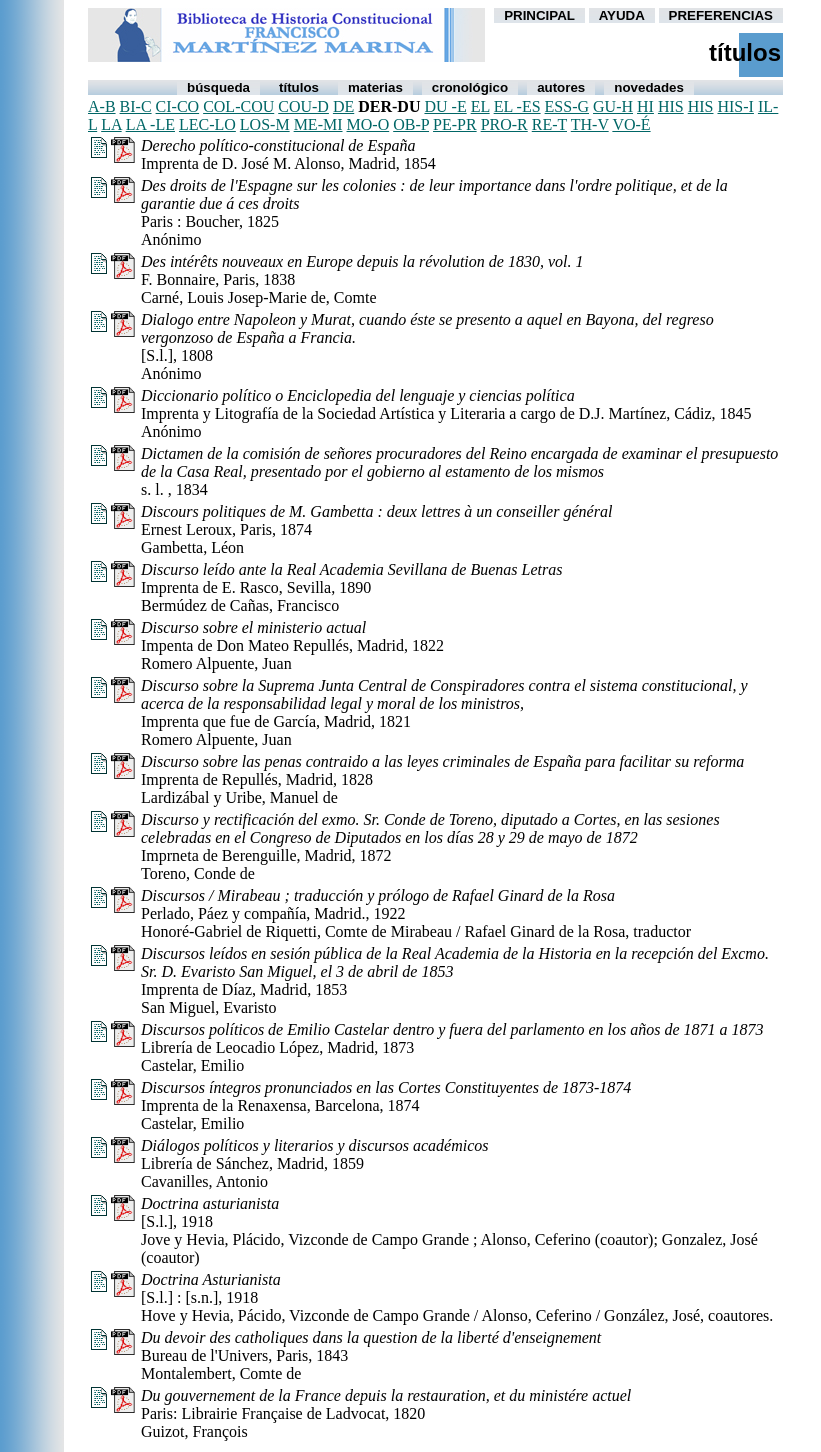  Describe the element at coordinates (102, 106) in the screenshot. I see `a-b` at that location.